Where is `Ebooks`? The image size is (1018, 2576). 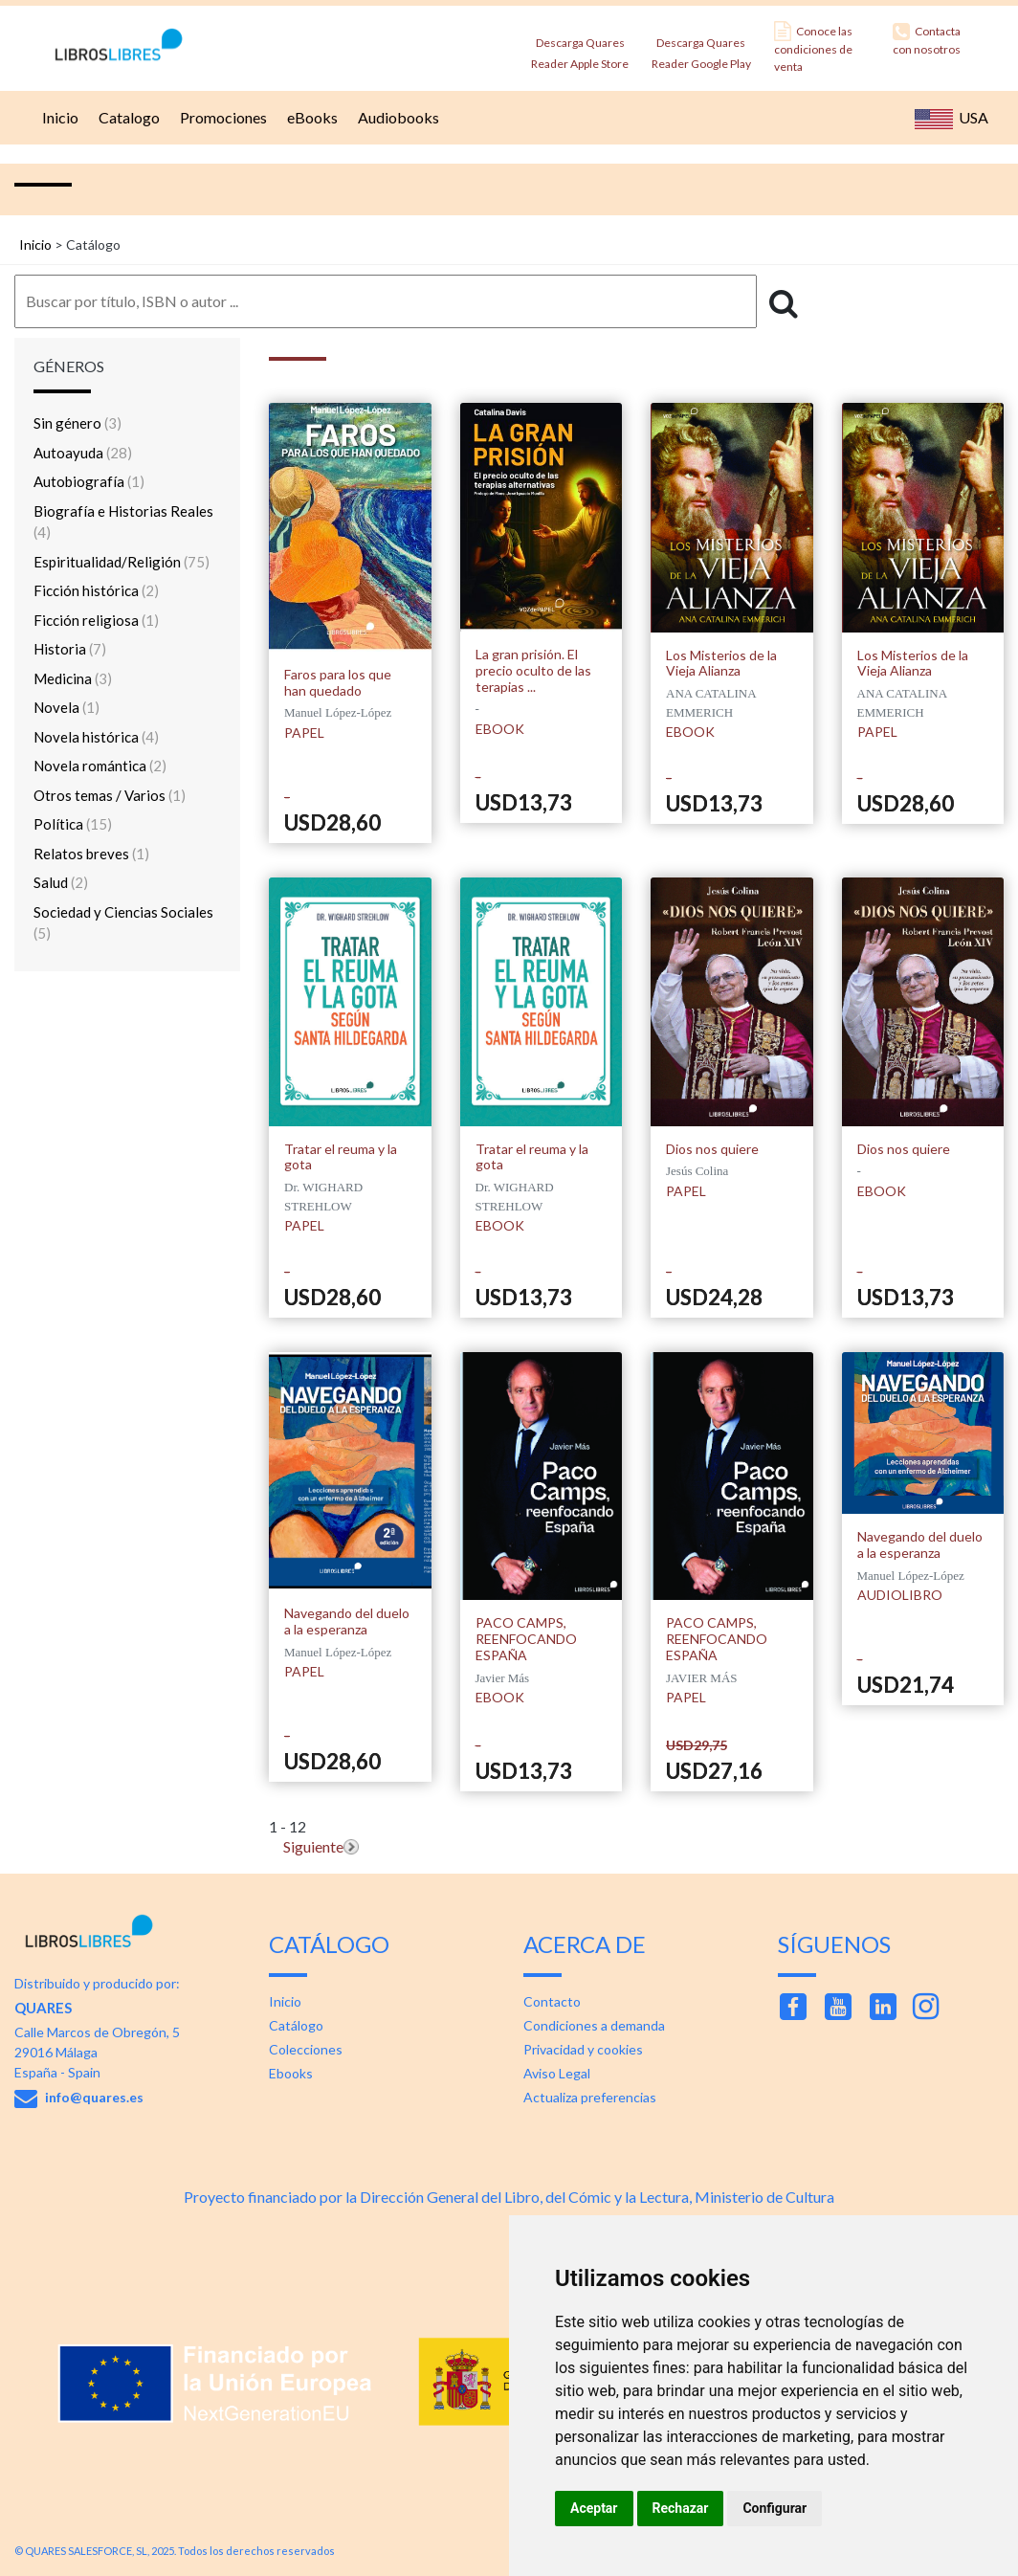 Ebooks is located at coordinates (291, 2073).